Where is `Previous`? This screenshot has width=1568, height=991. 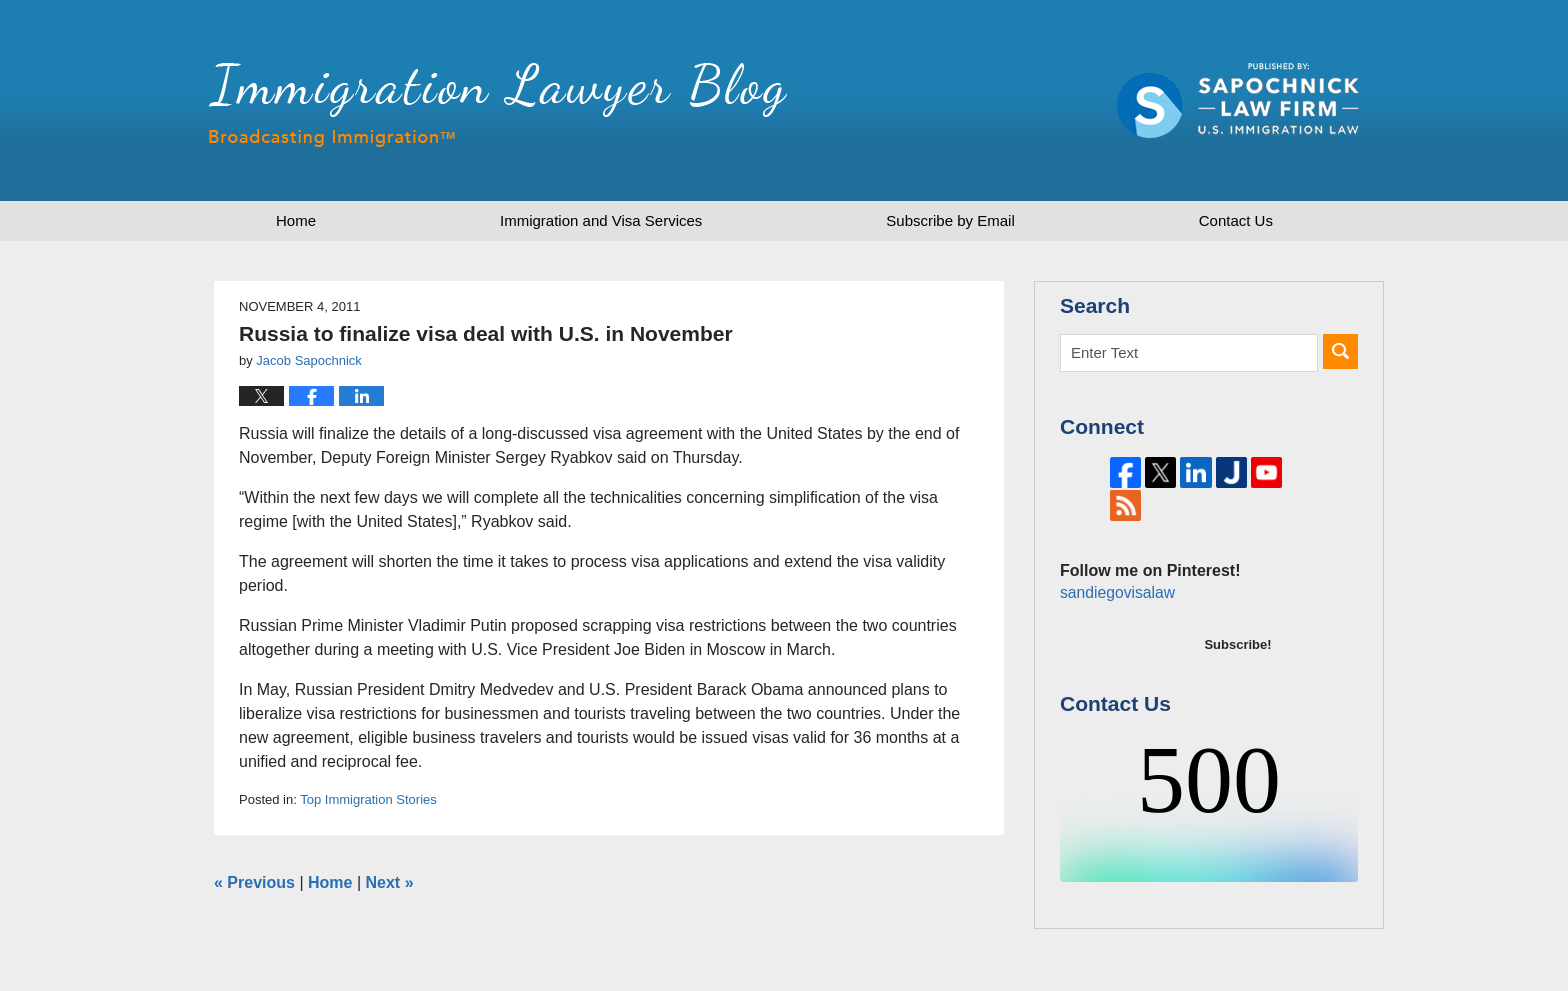
Previous is located at coordinates (254, 882).